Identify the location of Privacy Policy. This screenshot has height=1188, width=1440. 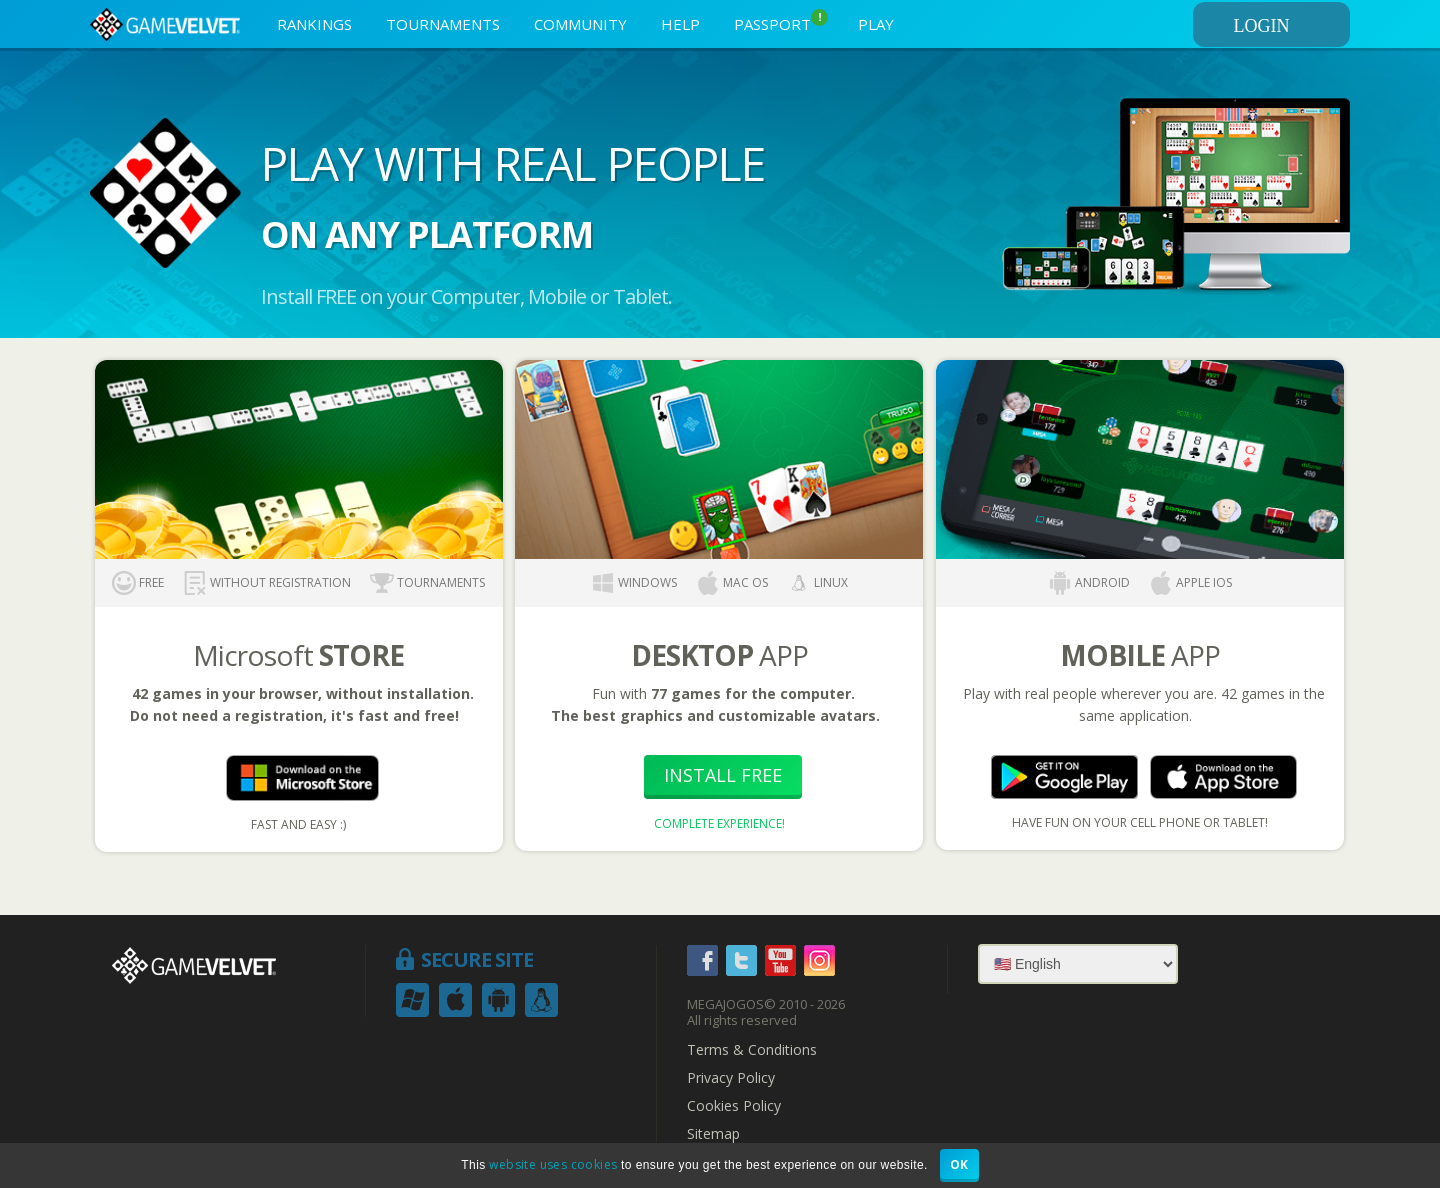
(731, 1078).